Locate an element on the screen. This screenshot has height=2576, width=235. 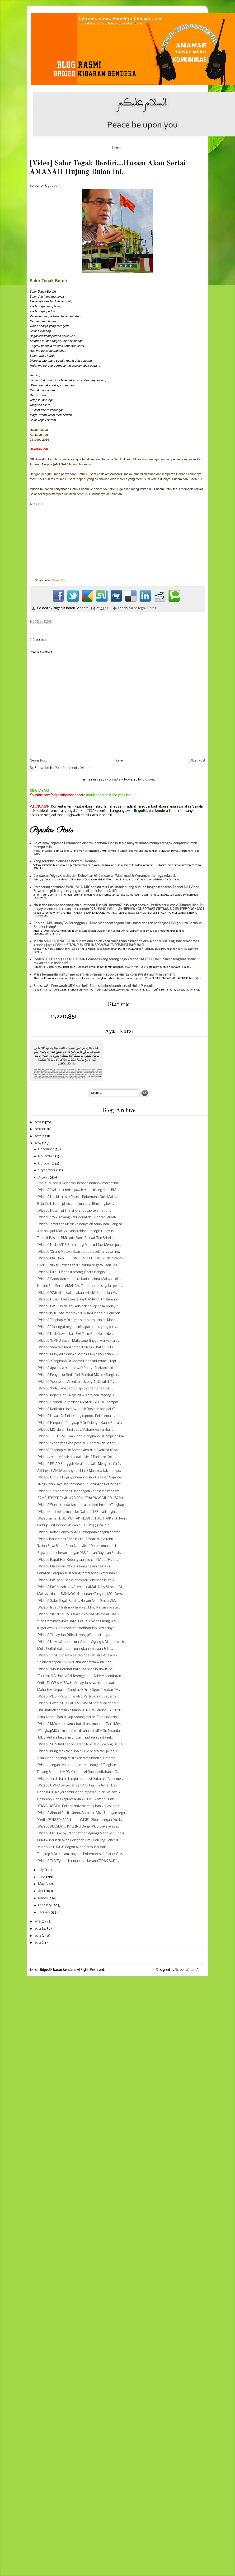
[Video] Lelaki dirasuk 'Hantu Pokemon'...Dulu Mala... is located at coordinates (77, 1197).